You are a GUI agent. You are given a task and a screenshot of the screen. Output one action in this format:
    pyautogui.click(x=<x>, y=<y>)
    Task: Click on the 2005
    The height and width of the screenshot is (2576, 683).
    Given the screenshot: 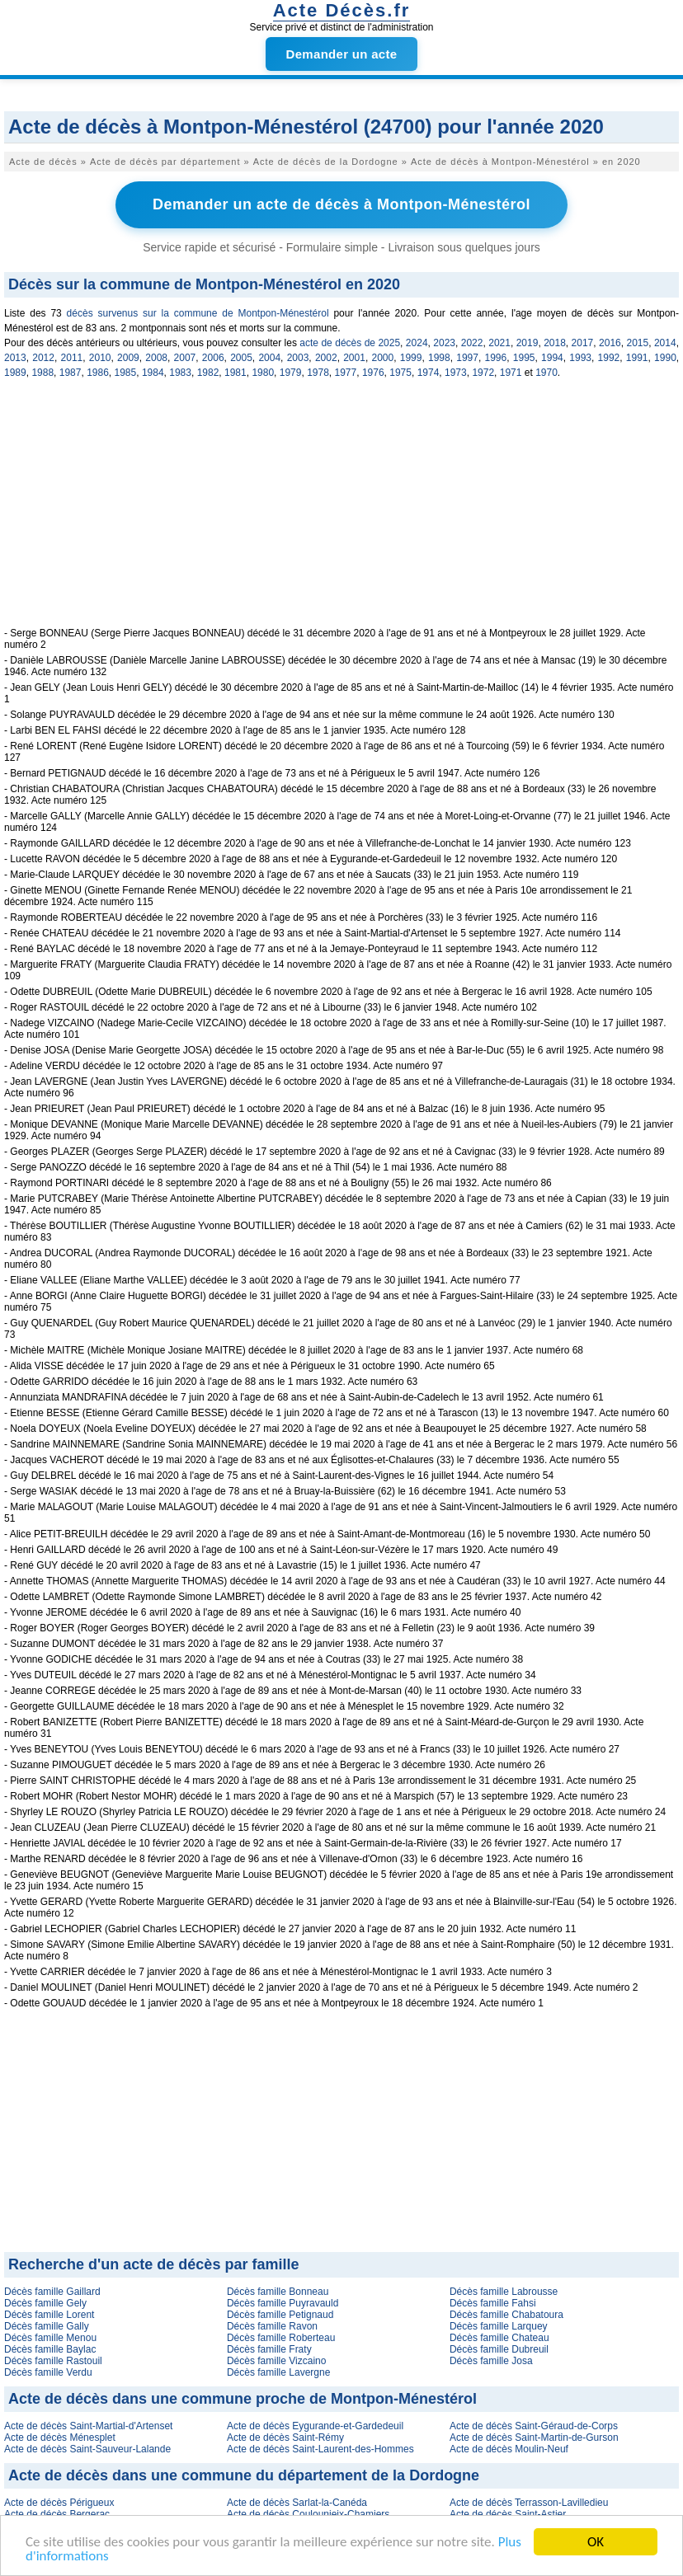 What is the action you would take?
    pyautogui.click(x=241, y=358)
    